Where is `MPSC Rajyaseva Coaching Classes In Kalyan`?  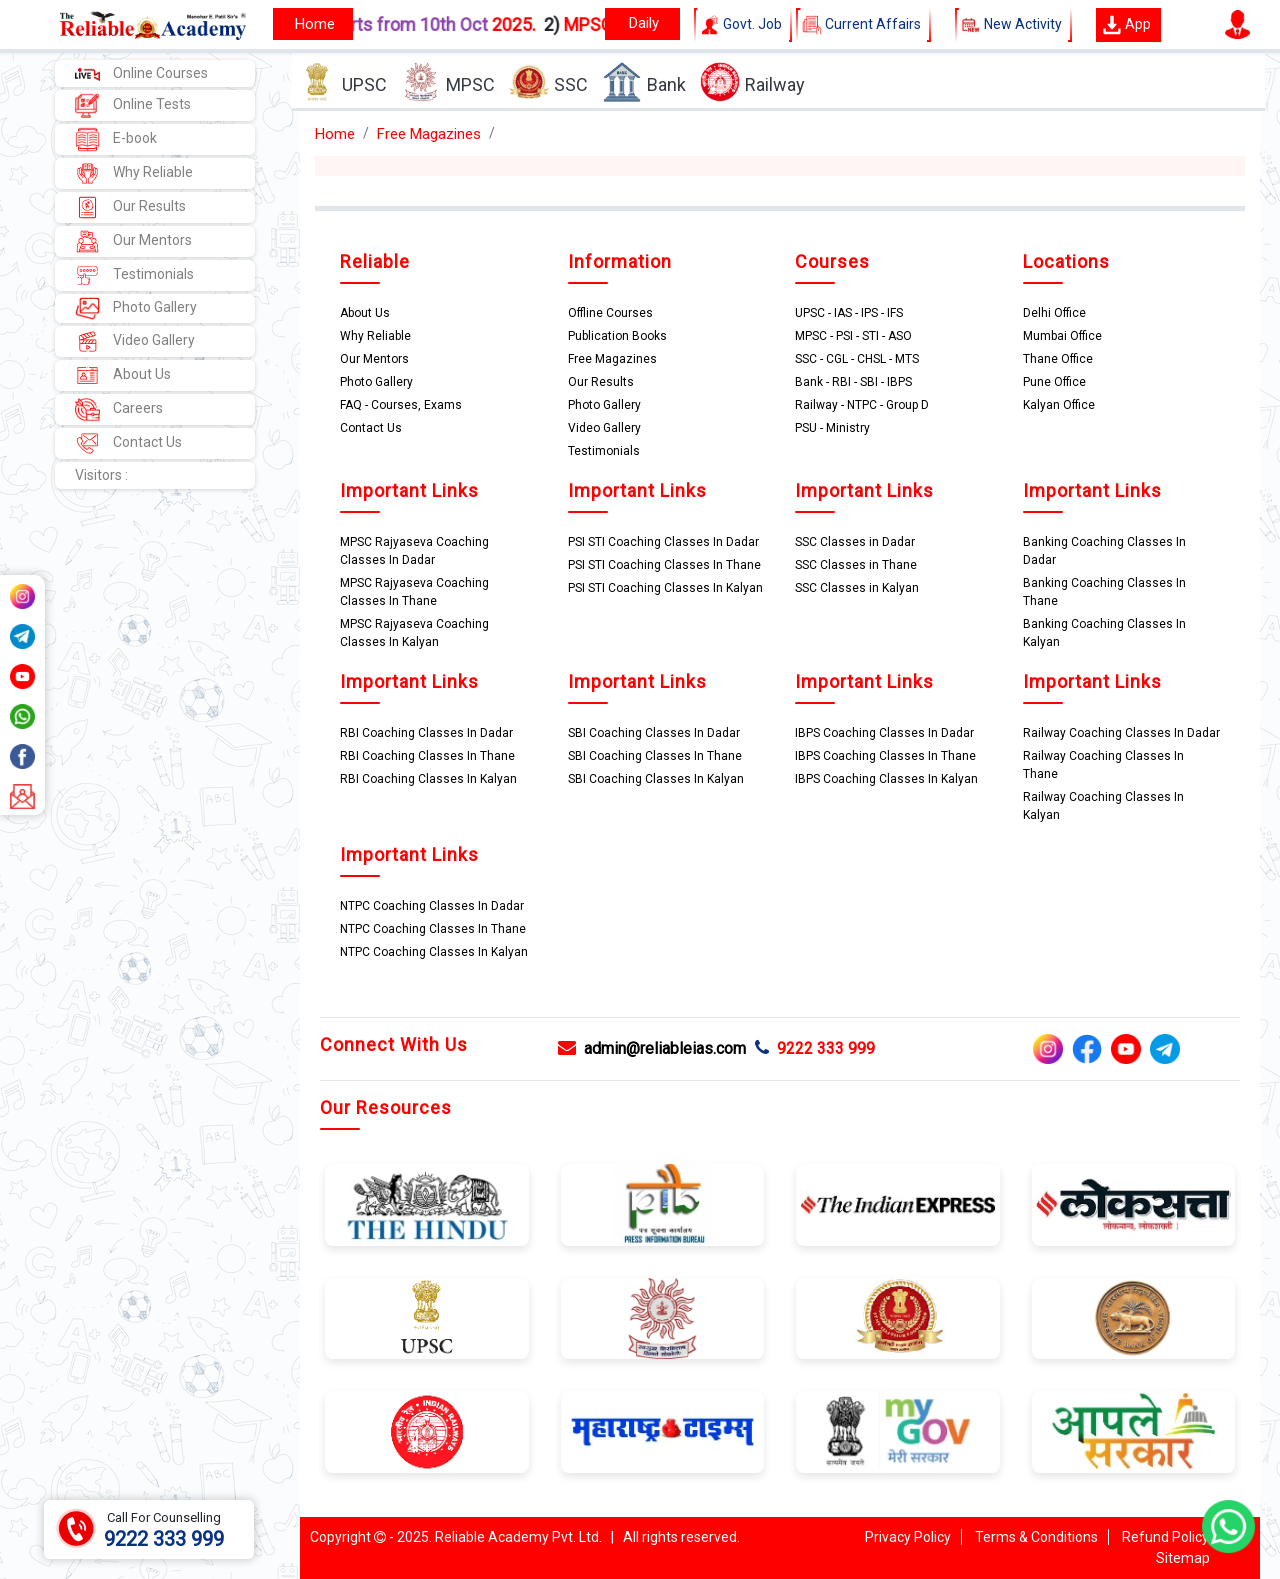
MPSC Rajyaseva Coaching Classes In Kalyan is located at coordinates (414, 633).